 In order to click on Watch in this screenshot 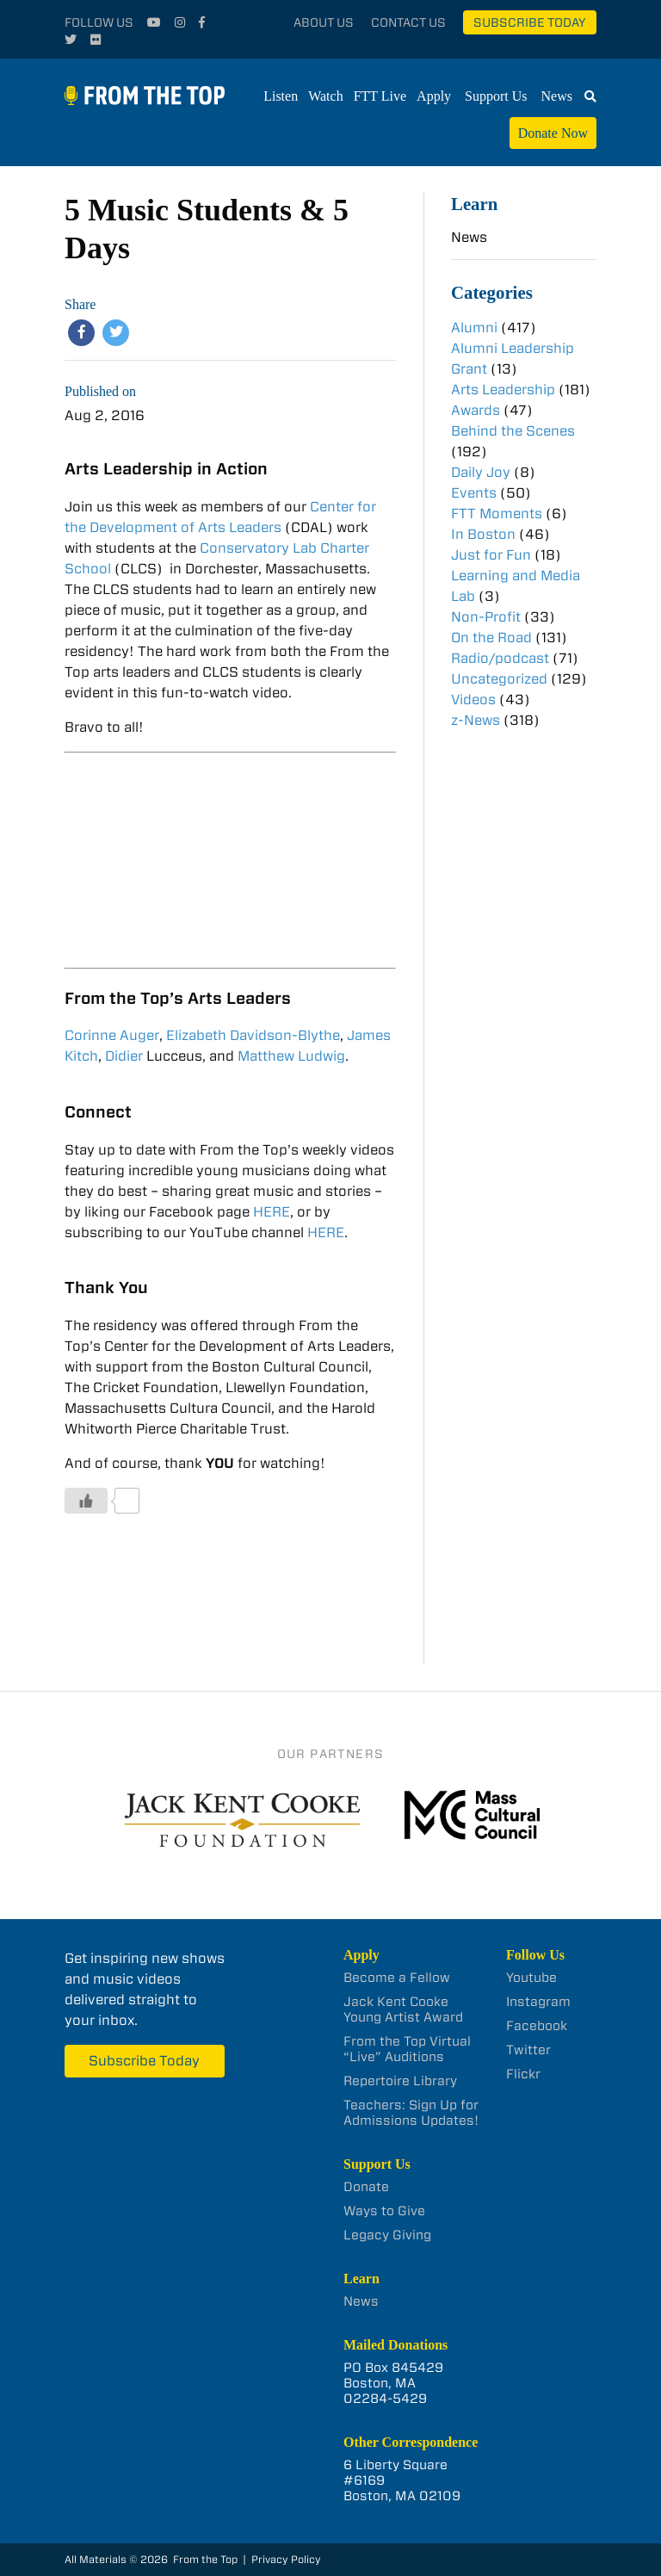, I will do `click(325, 96)`.